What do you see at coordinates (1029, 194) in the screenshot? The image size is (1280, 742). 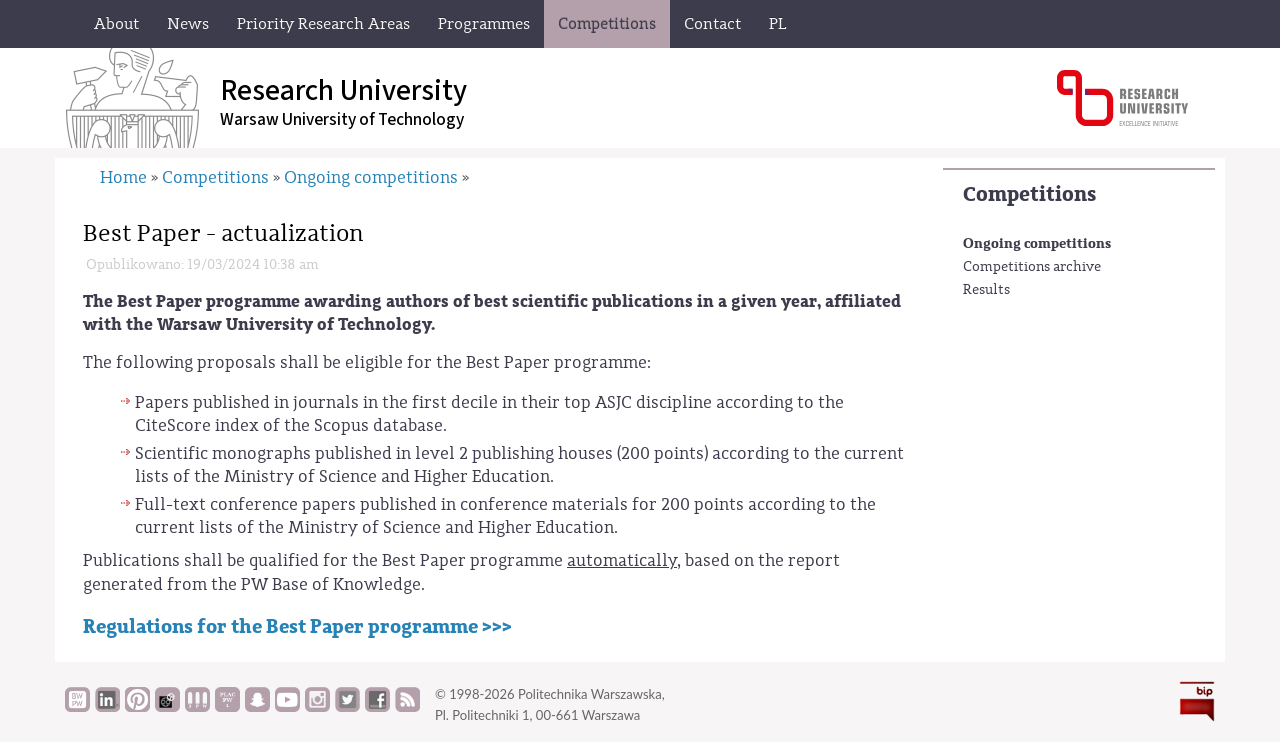 I see `Competitions` at bounding box center [1029, 194].